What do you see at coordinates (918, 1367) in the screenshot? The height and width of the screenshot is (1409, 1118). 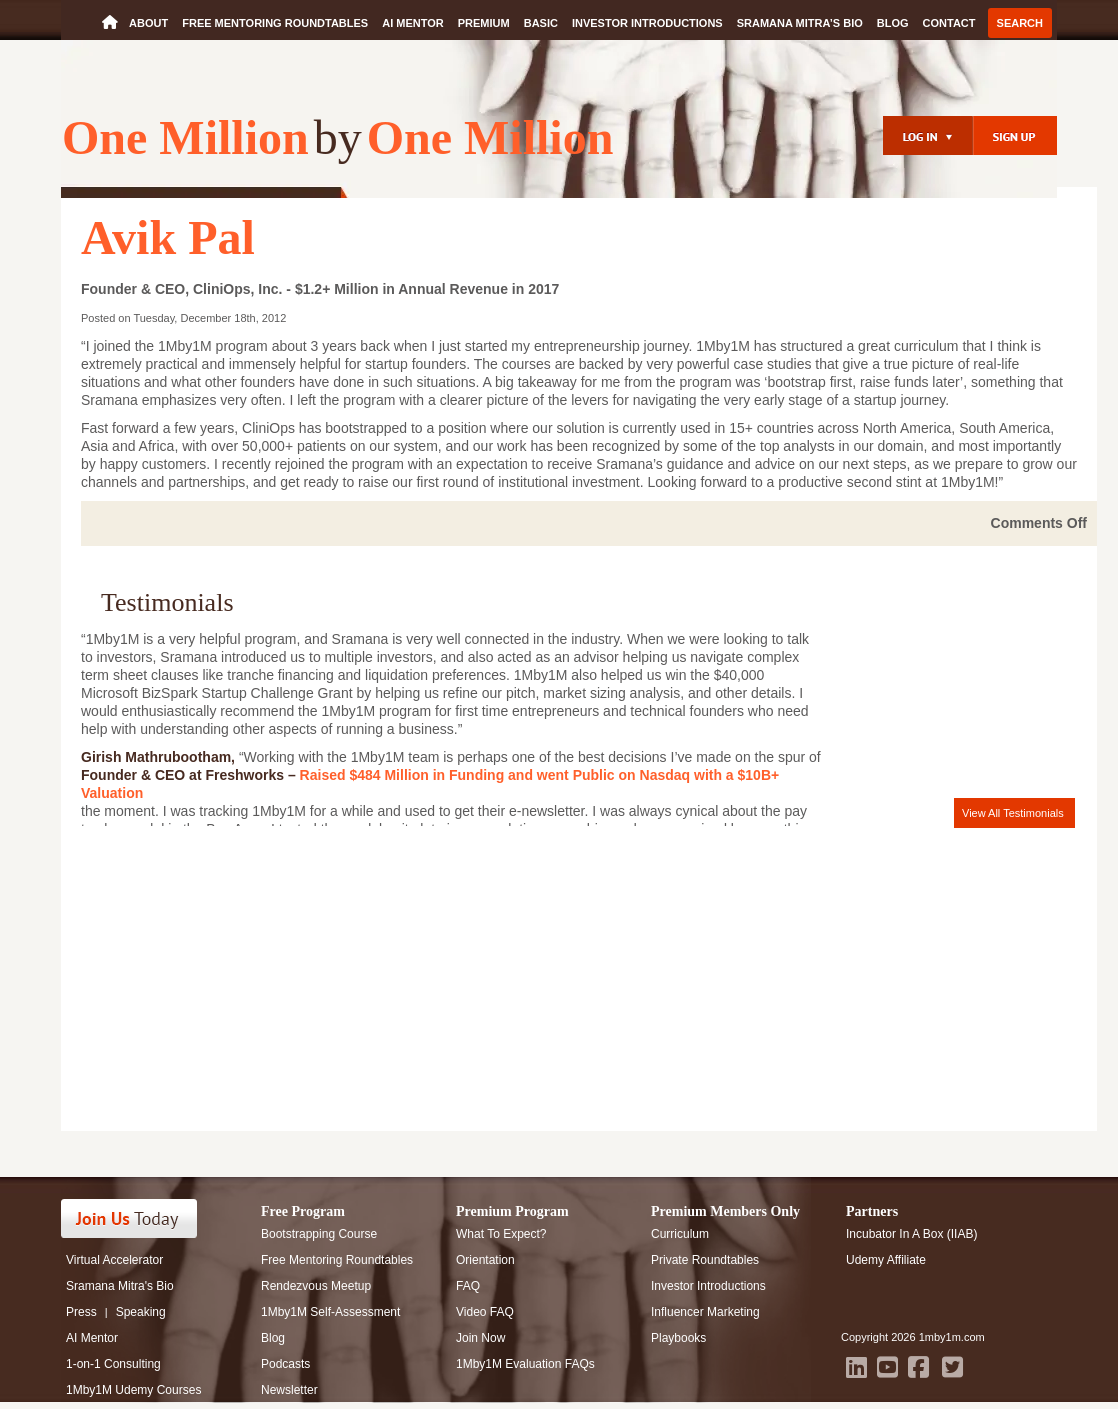 I see `[facebook]` at bounding box center [918, 1367].